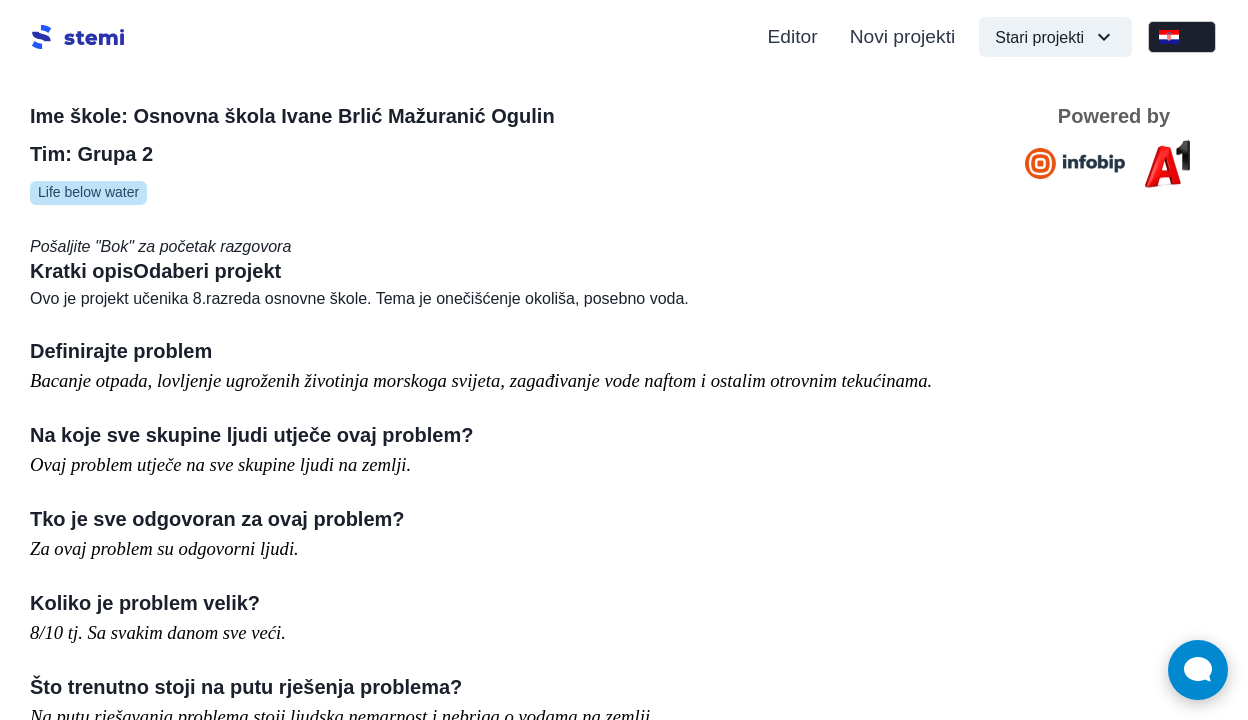 This screenshot has height=720, width=1248. I want to click on Novi projekti, so click(903, 36).